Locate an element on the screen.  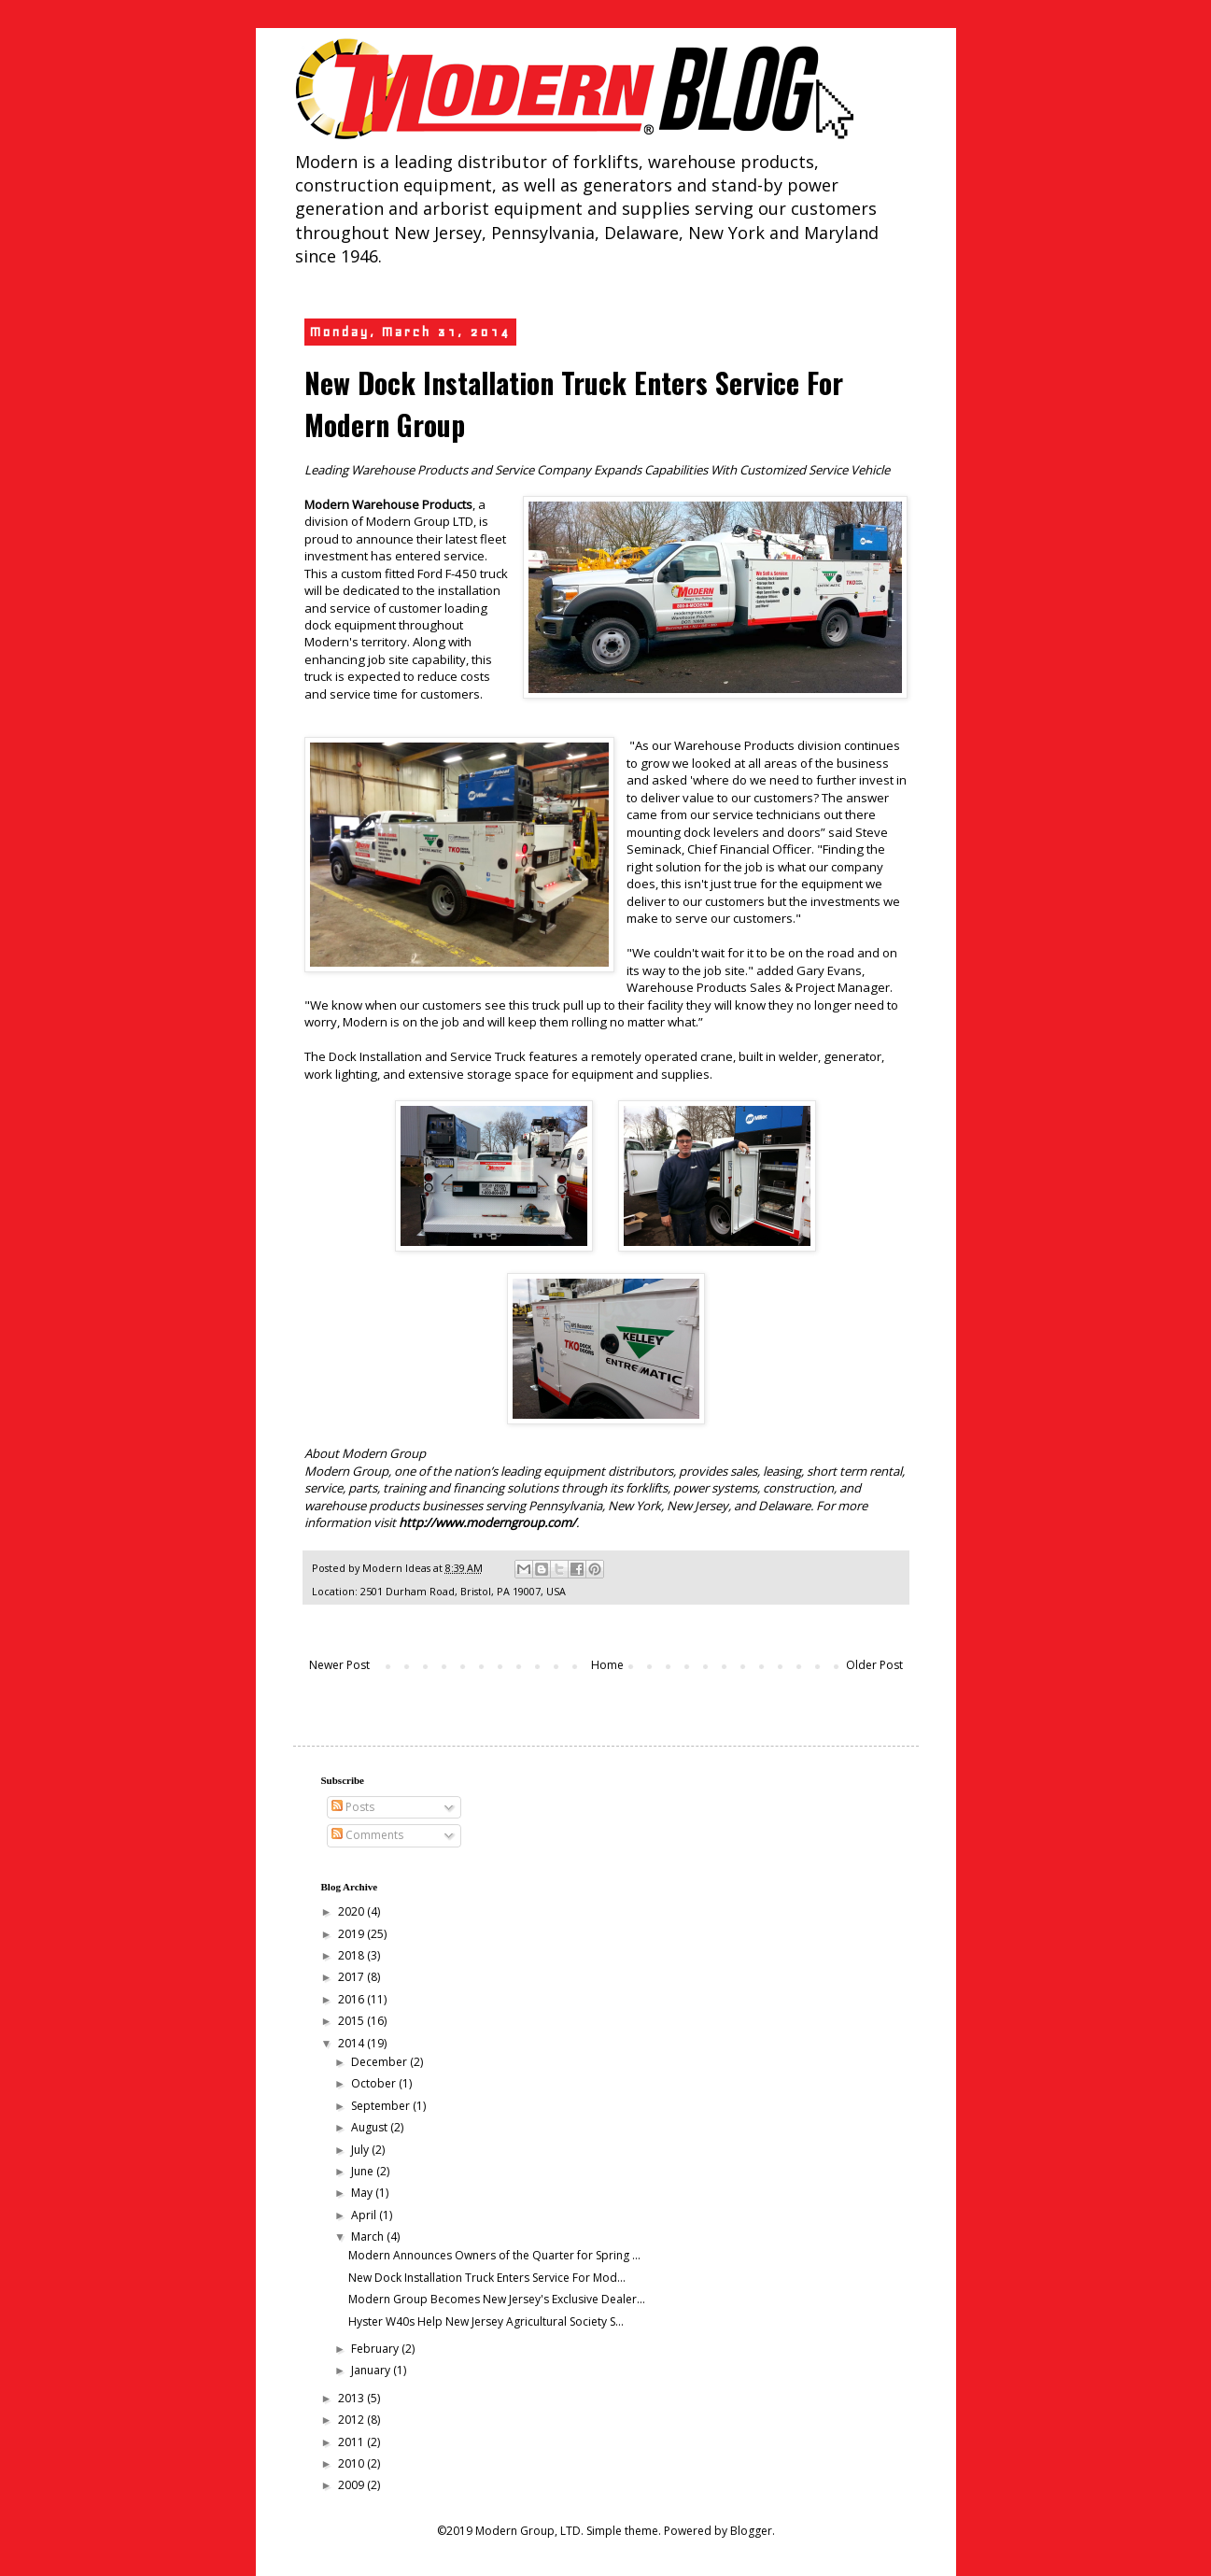
December is located at coordinates (380, 2062).